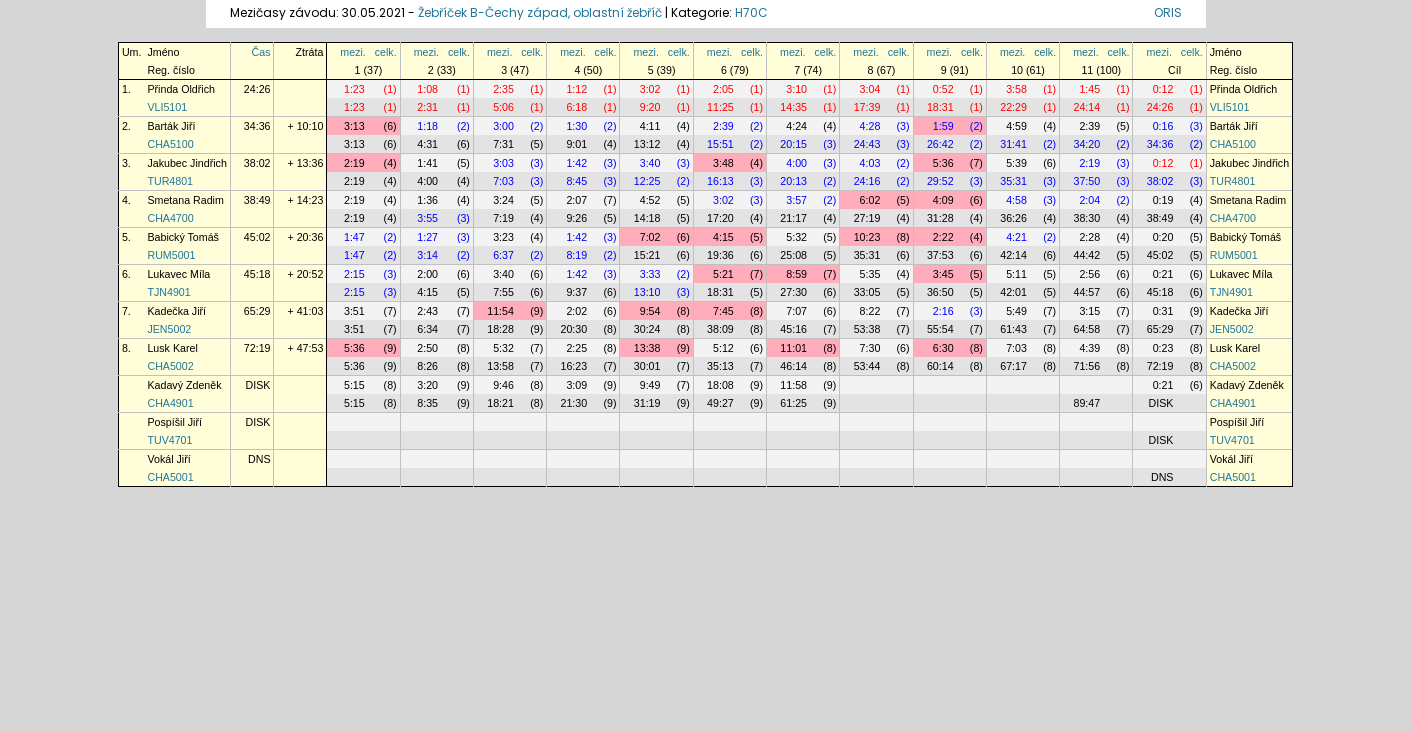 The image size is (1411, 732). What do you see at coordinates (181, 89) in the screenshot?
I see `Přinda Oldřich` at bounding box center [181, 89].